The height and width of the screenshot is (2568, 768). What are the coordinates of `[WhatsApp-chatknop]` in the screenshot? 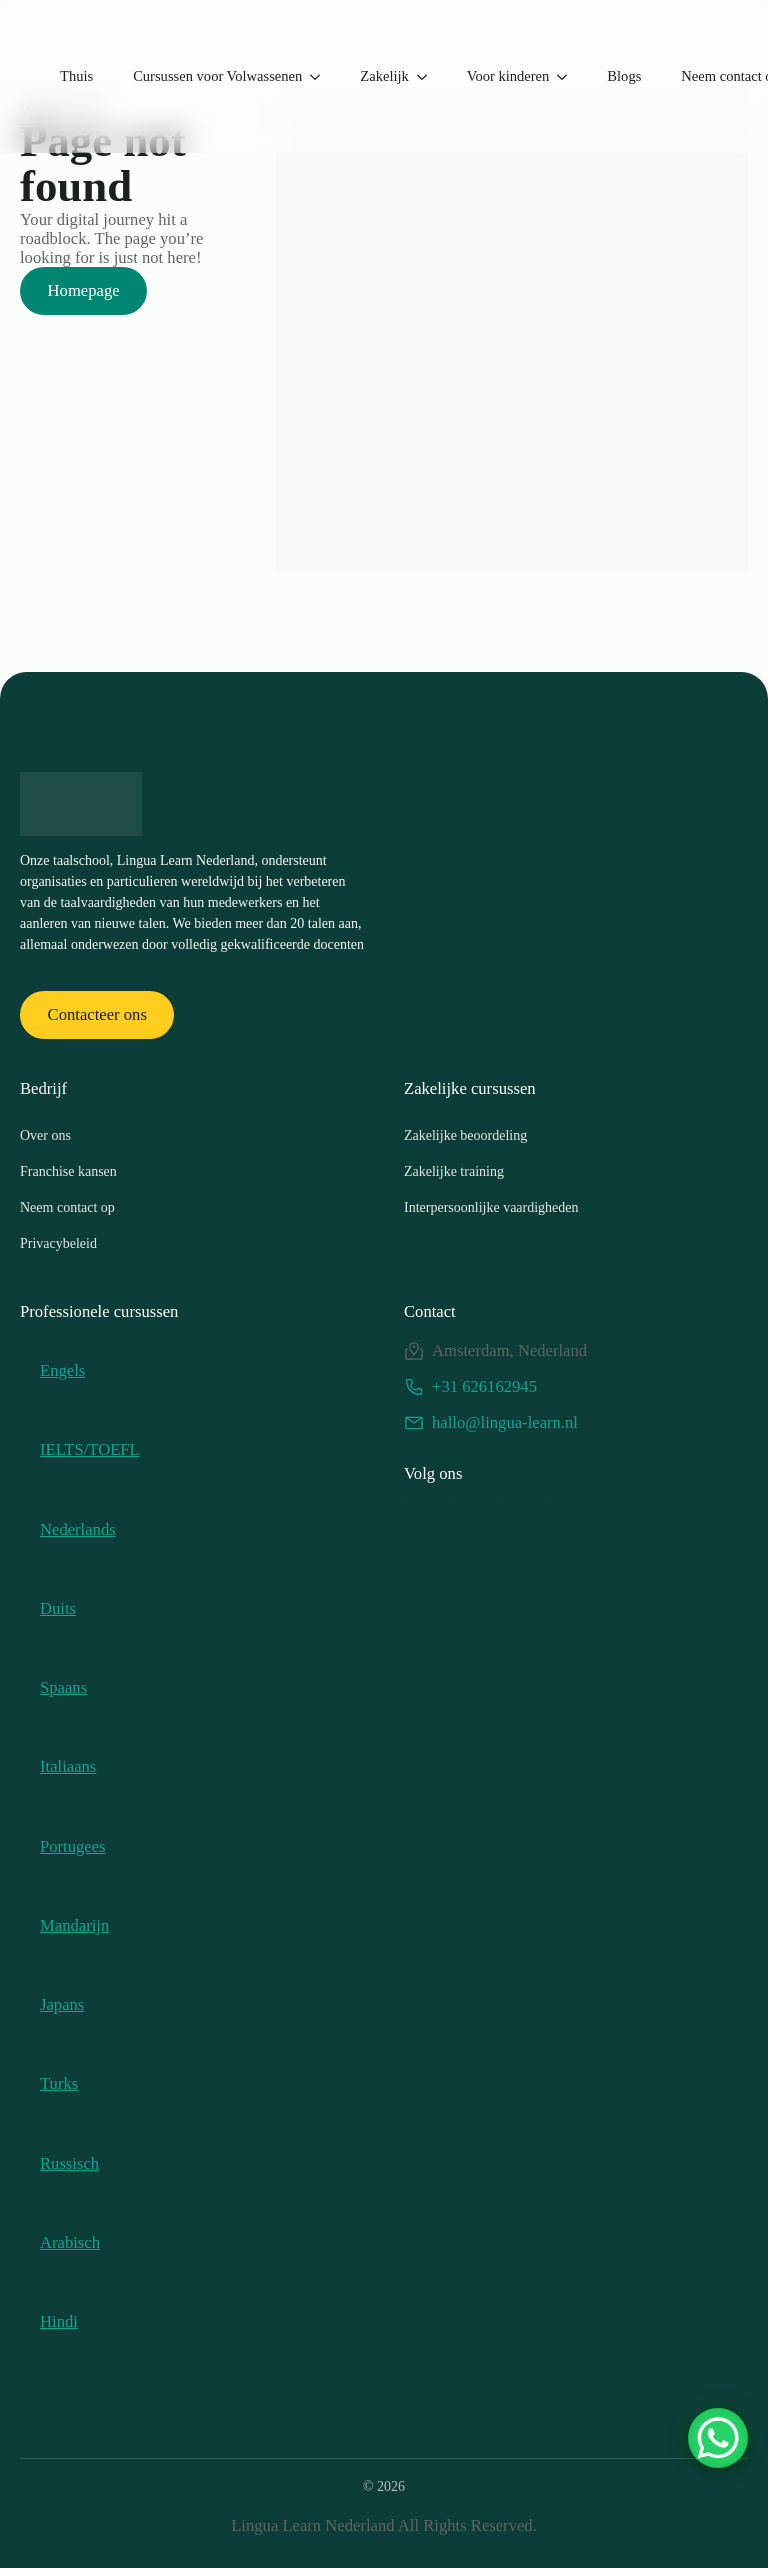 It's located at (718, 2438).